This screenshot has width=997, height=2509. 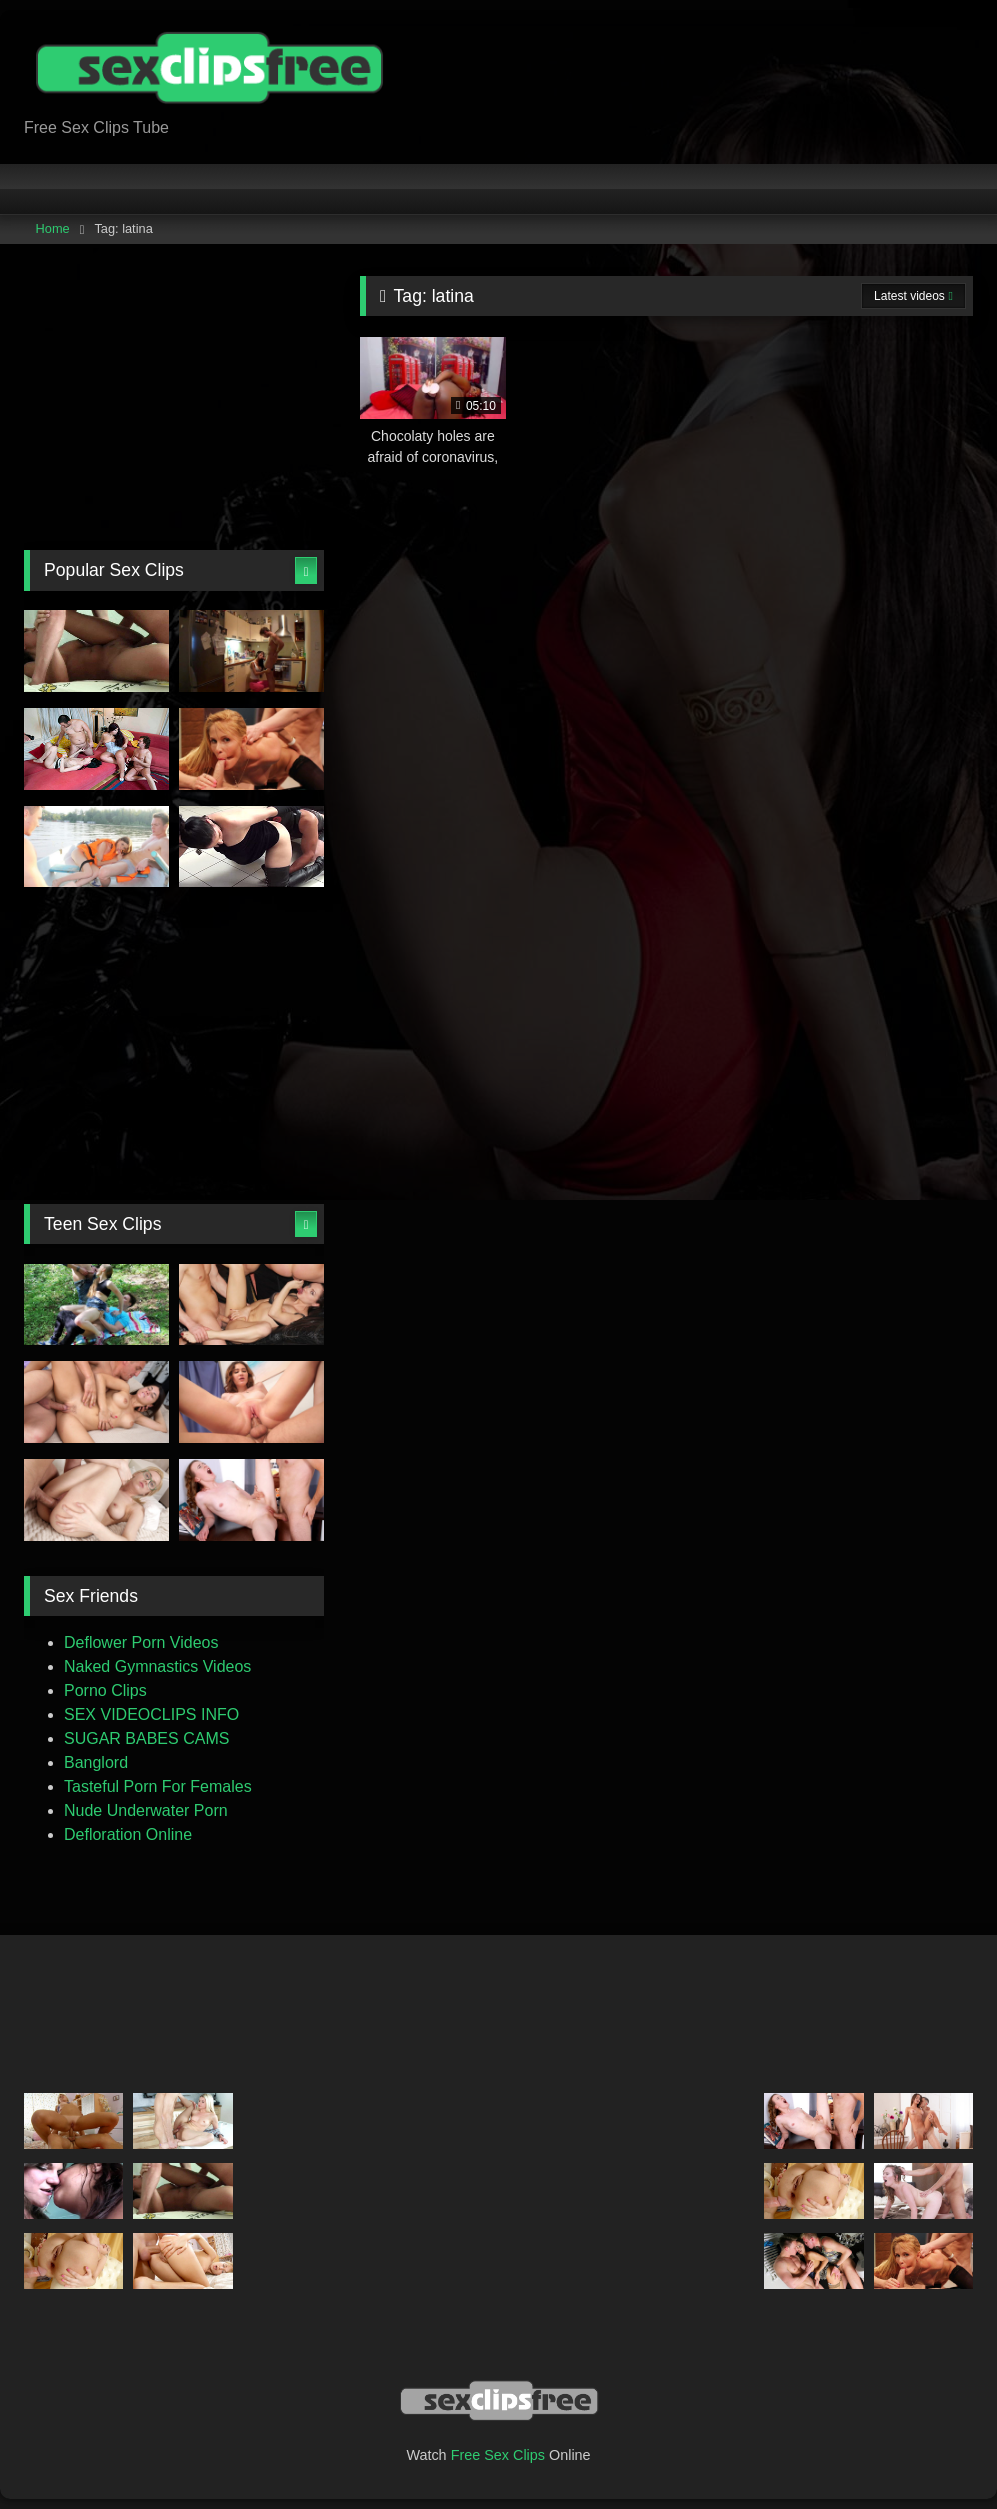 What do you see at coordinates (157, 1666) in the screenshot?
I see `Naked Gymnastics Videos` at bounding box center [157, 1666].